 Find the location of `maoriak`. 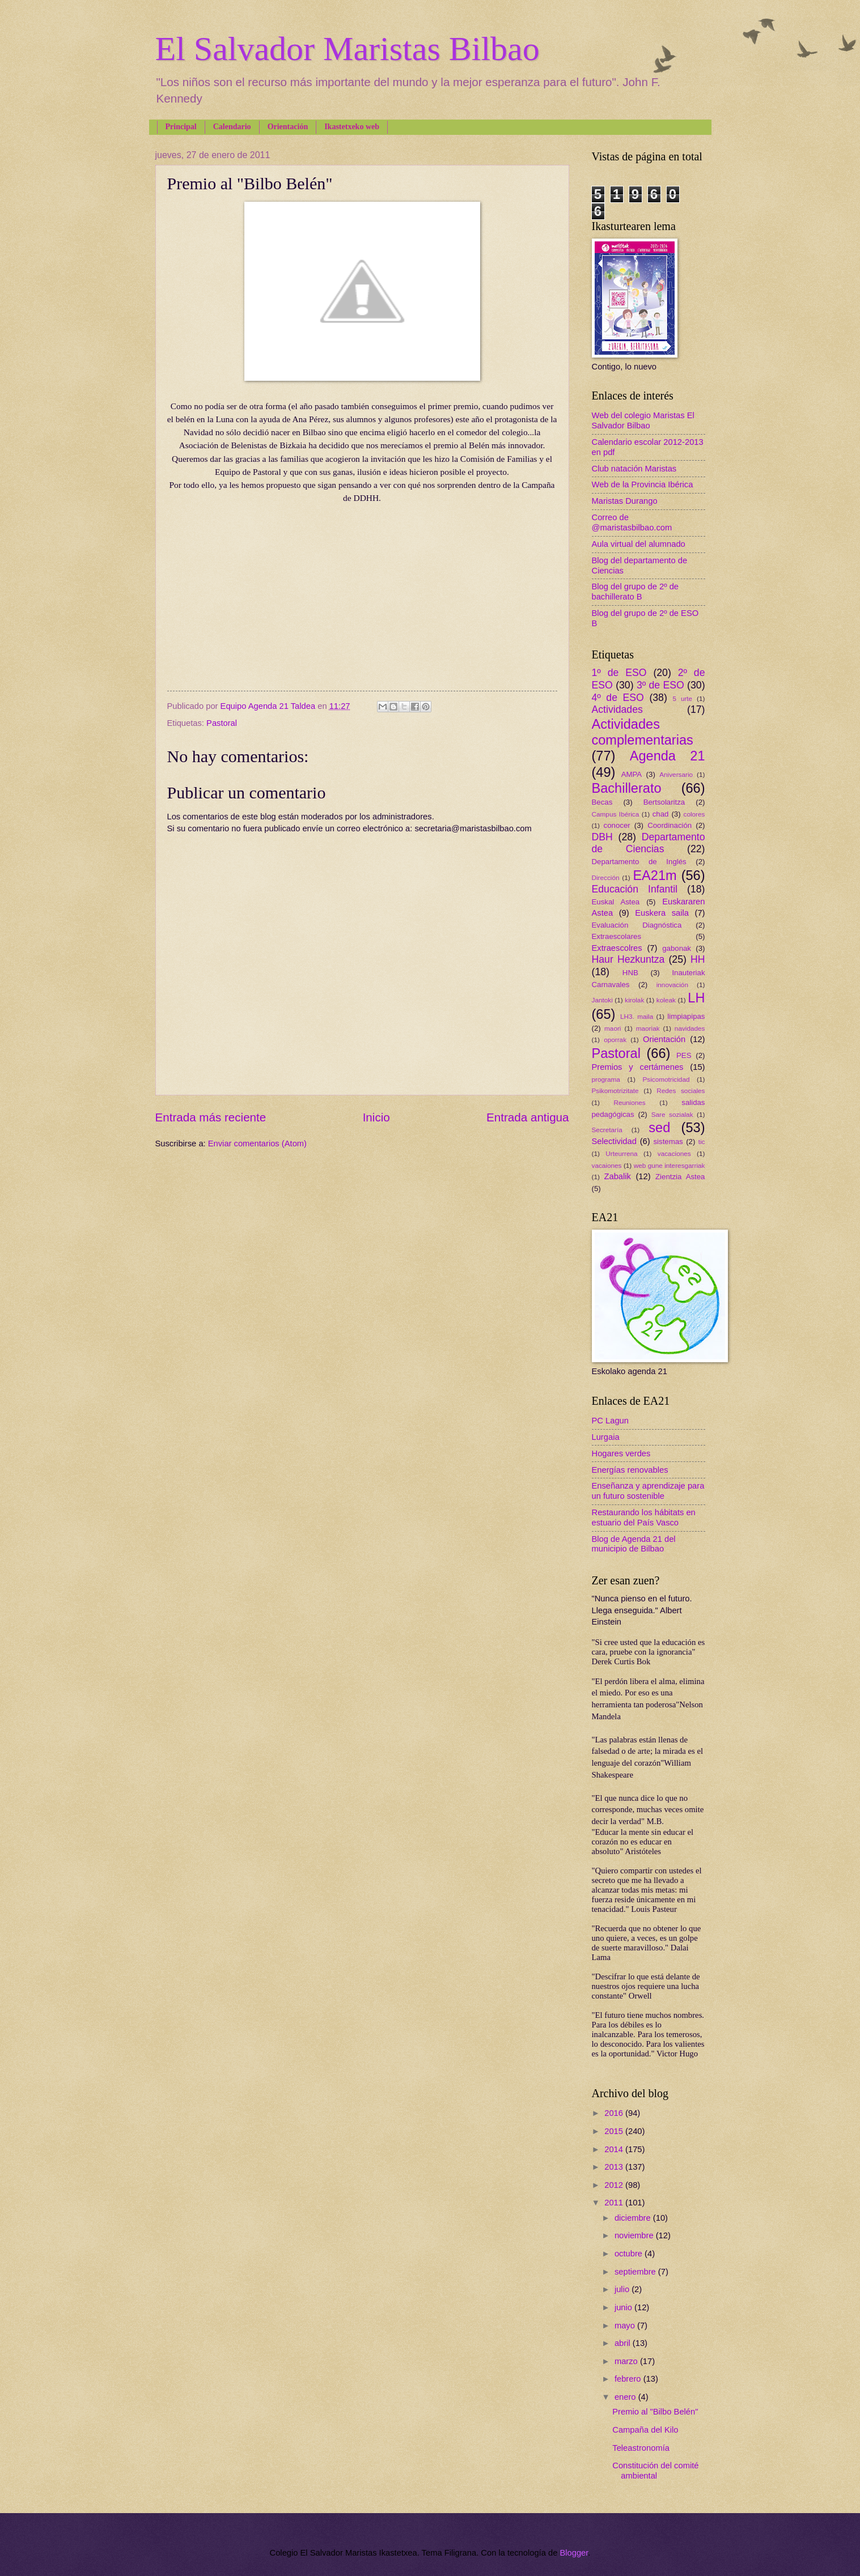

maoriak is located at coordinates (648, 1028).